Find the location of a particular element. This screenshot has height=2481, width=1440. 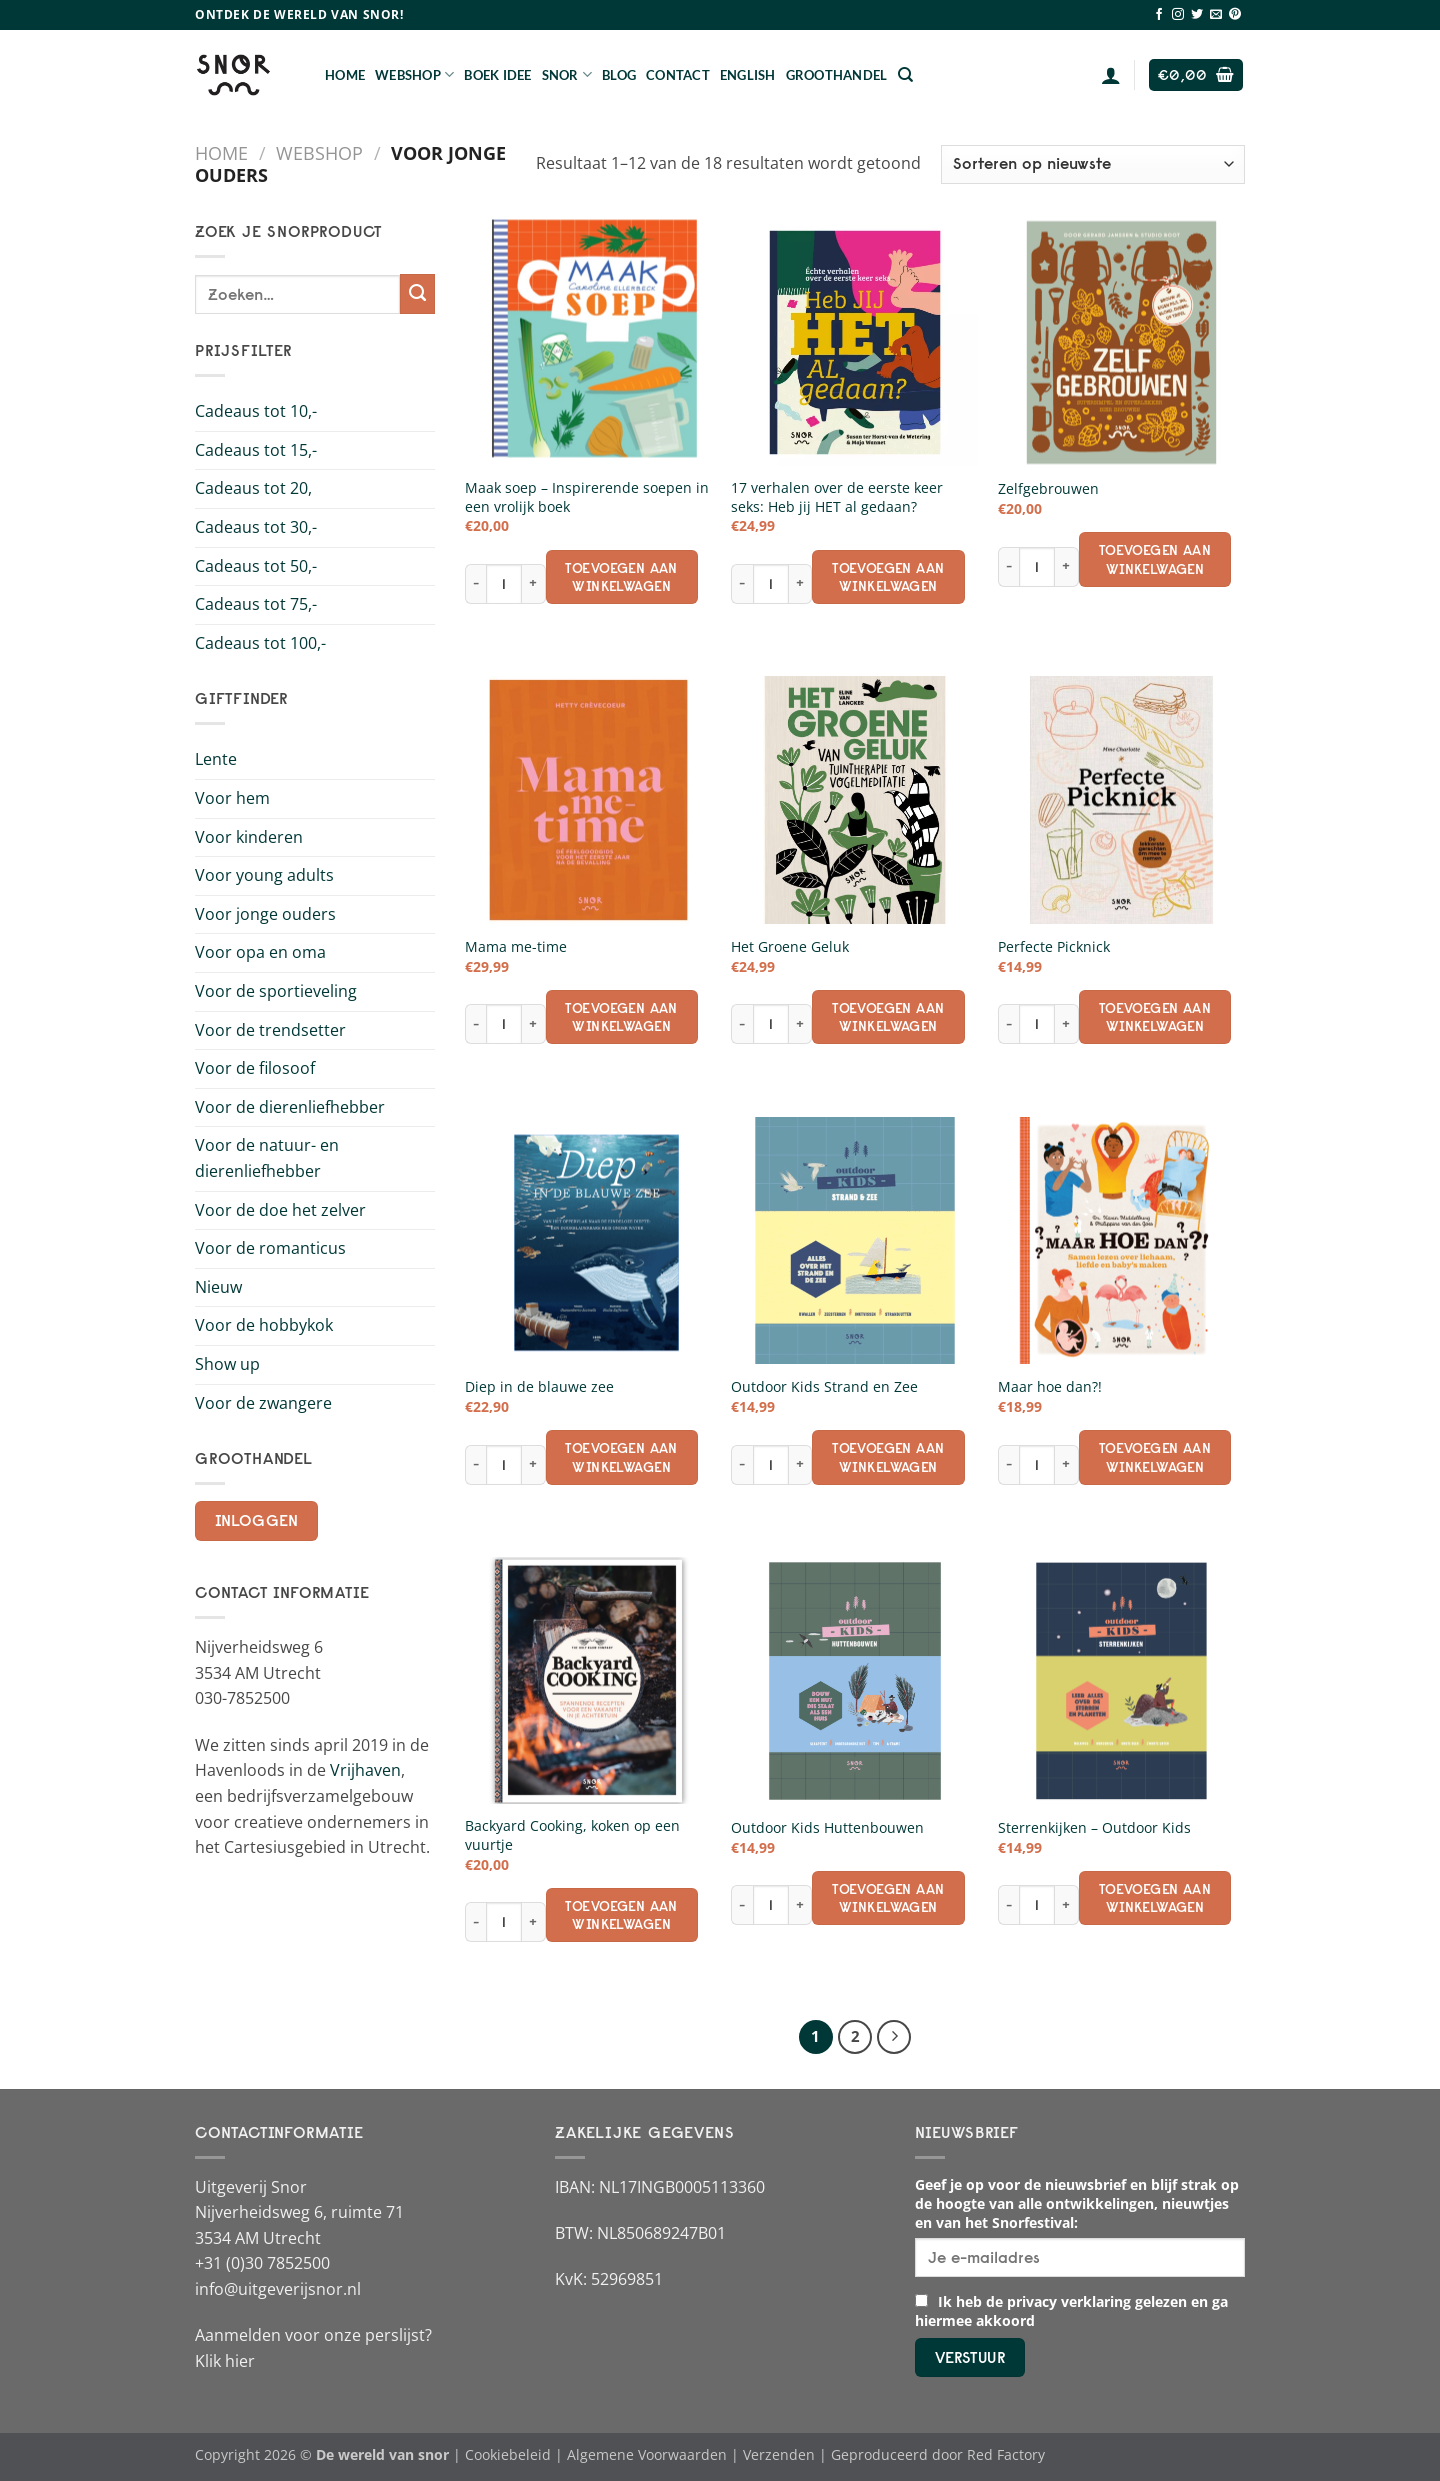

Voor de dierenliefhebber is located at coordinates (290, 1107).